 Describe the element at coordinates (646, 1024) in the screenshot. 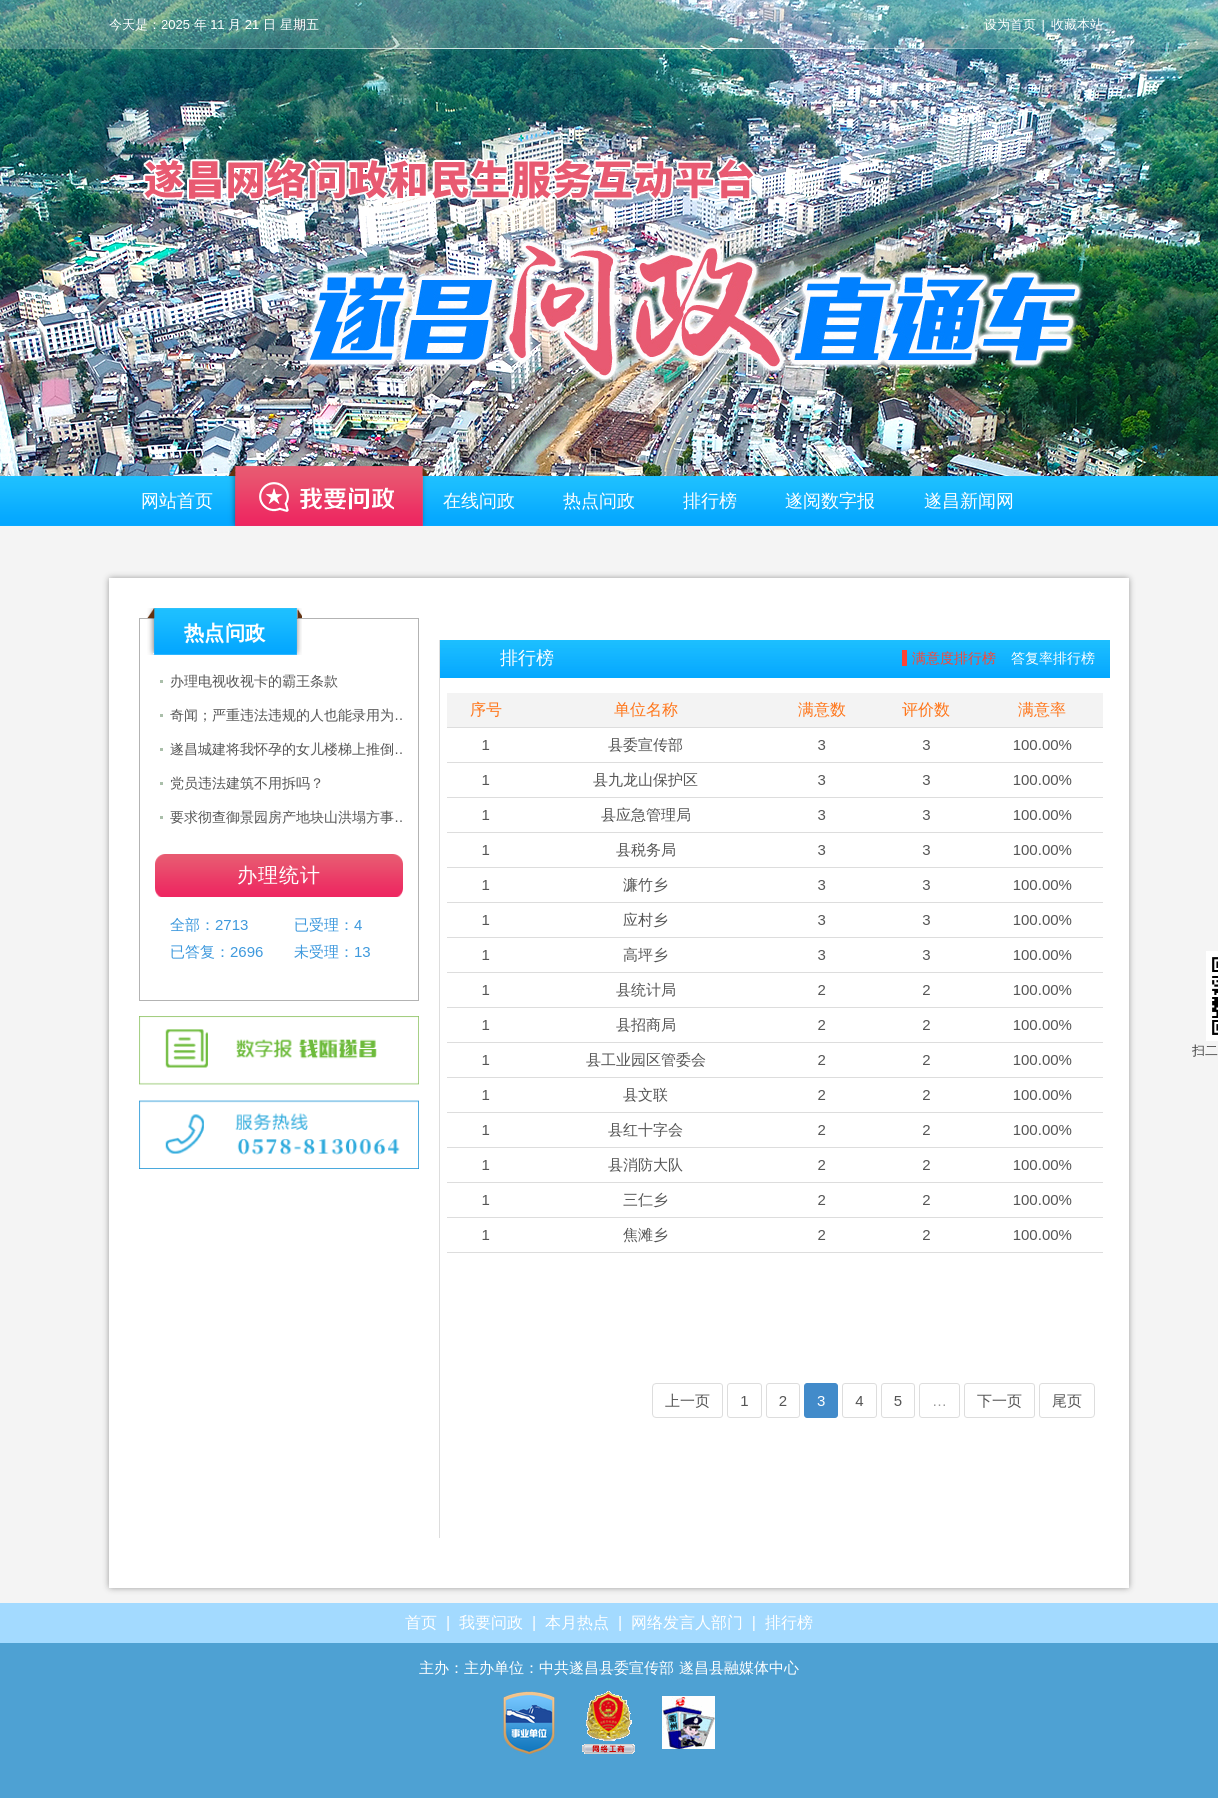

I see `县招商局` at that location.